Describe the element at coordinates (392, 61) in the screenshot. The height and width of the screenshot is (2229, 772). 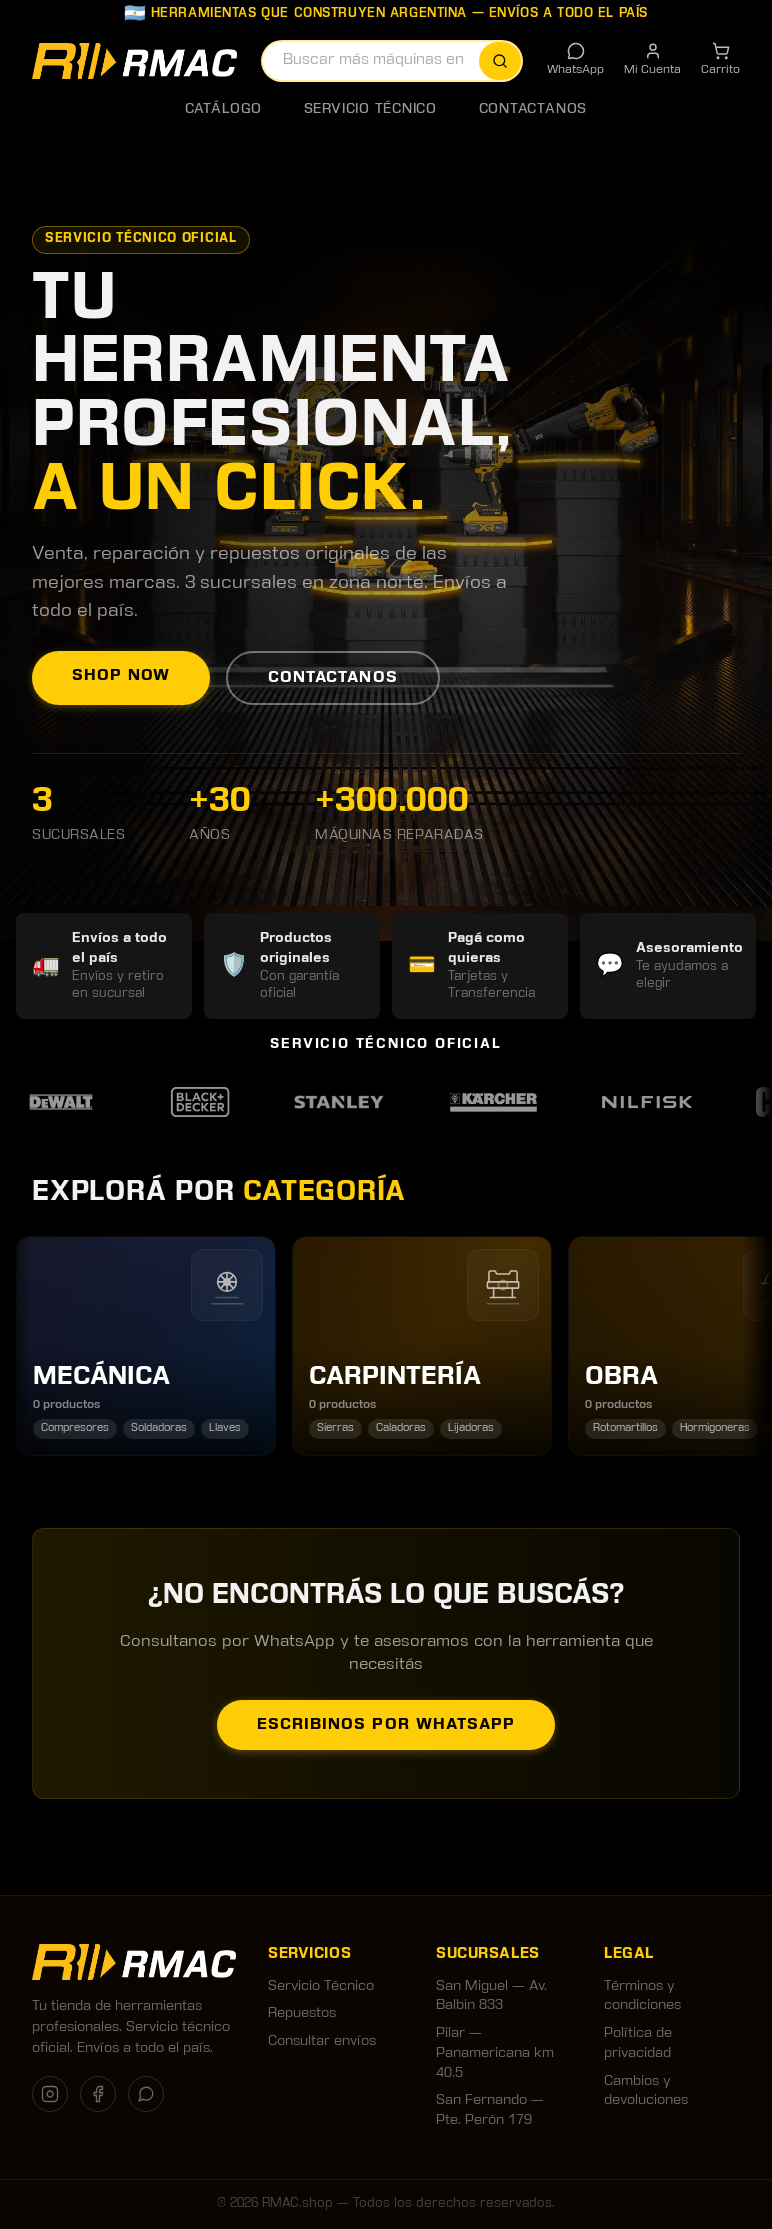
I see `[combobox]` at that location.